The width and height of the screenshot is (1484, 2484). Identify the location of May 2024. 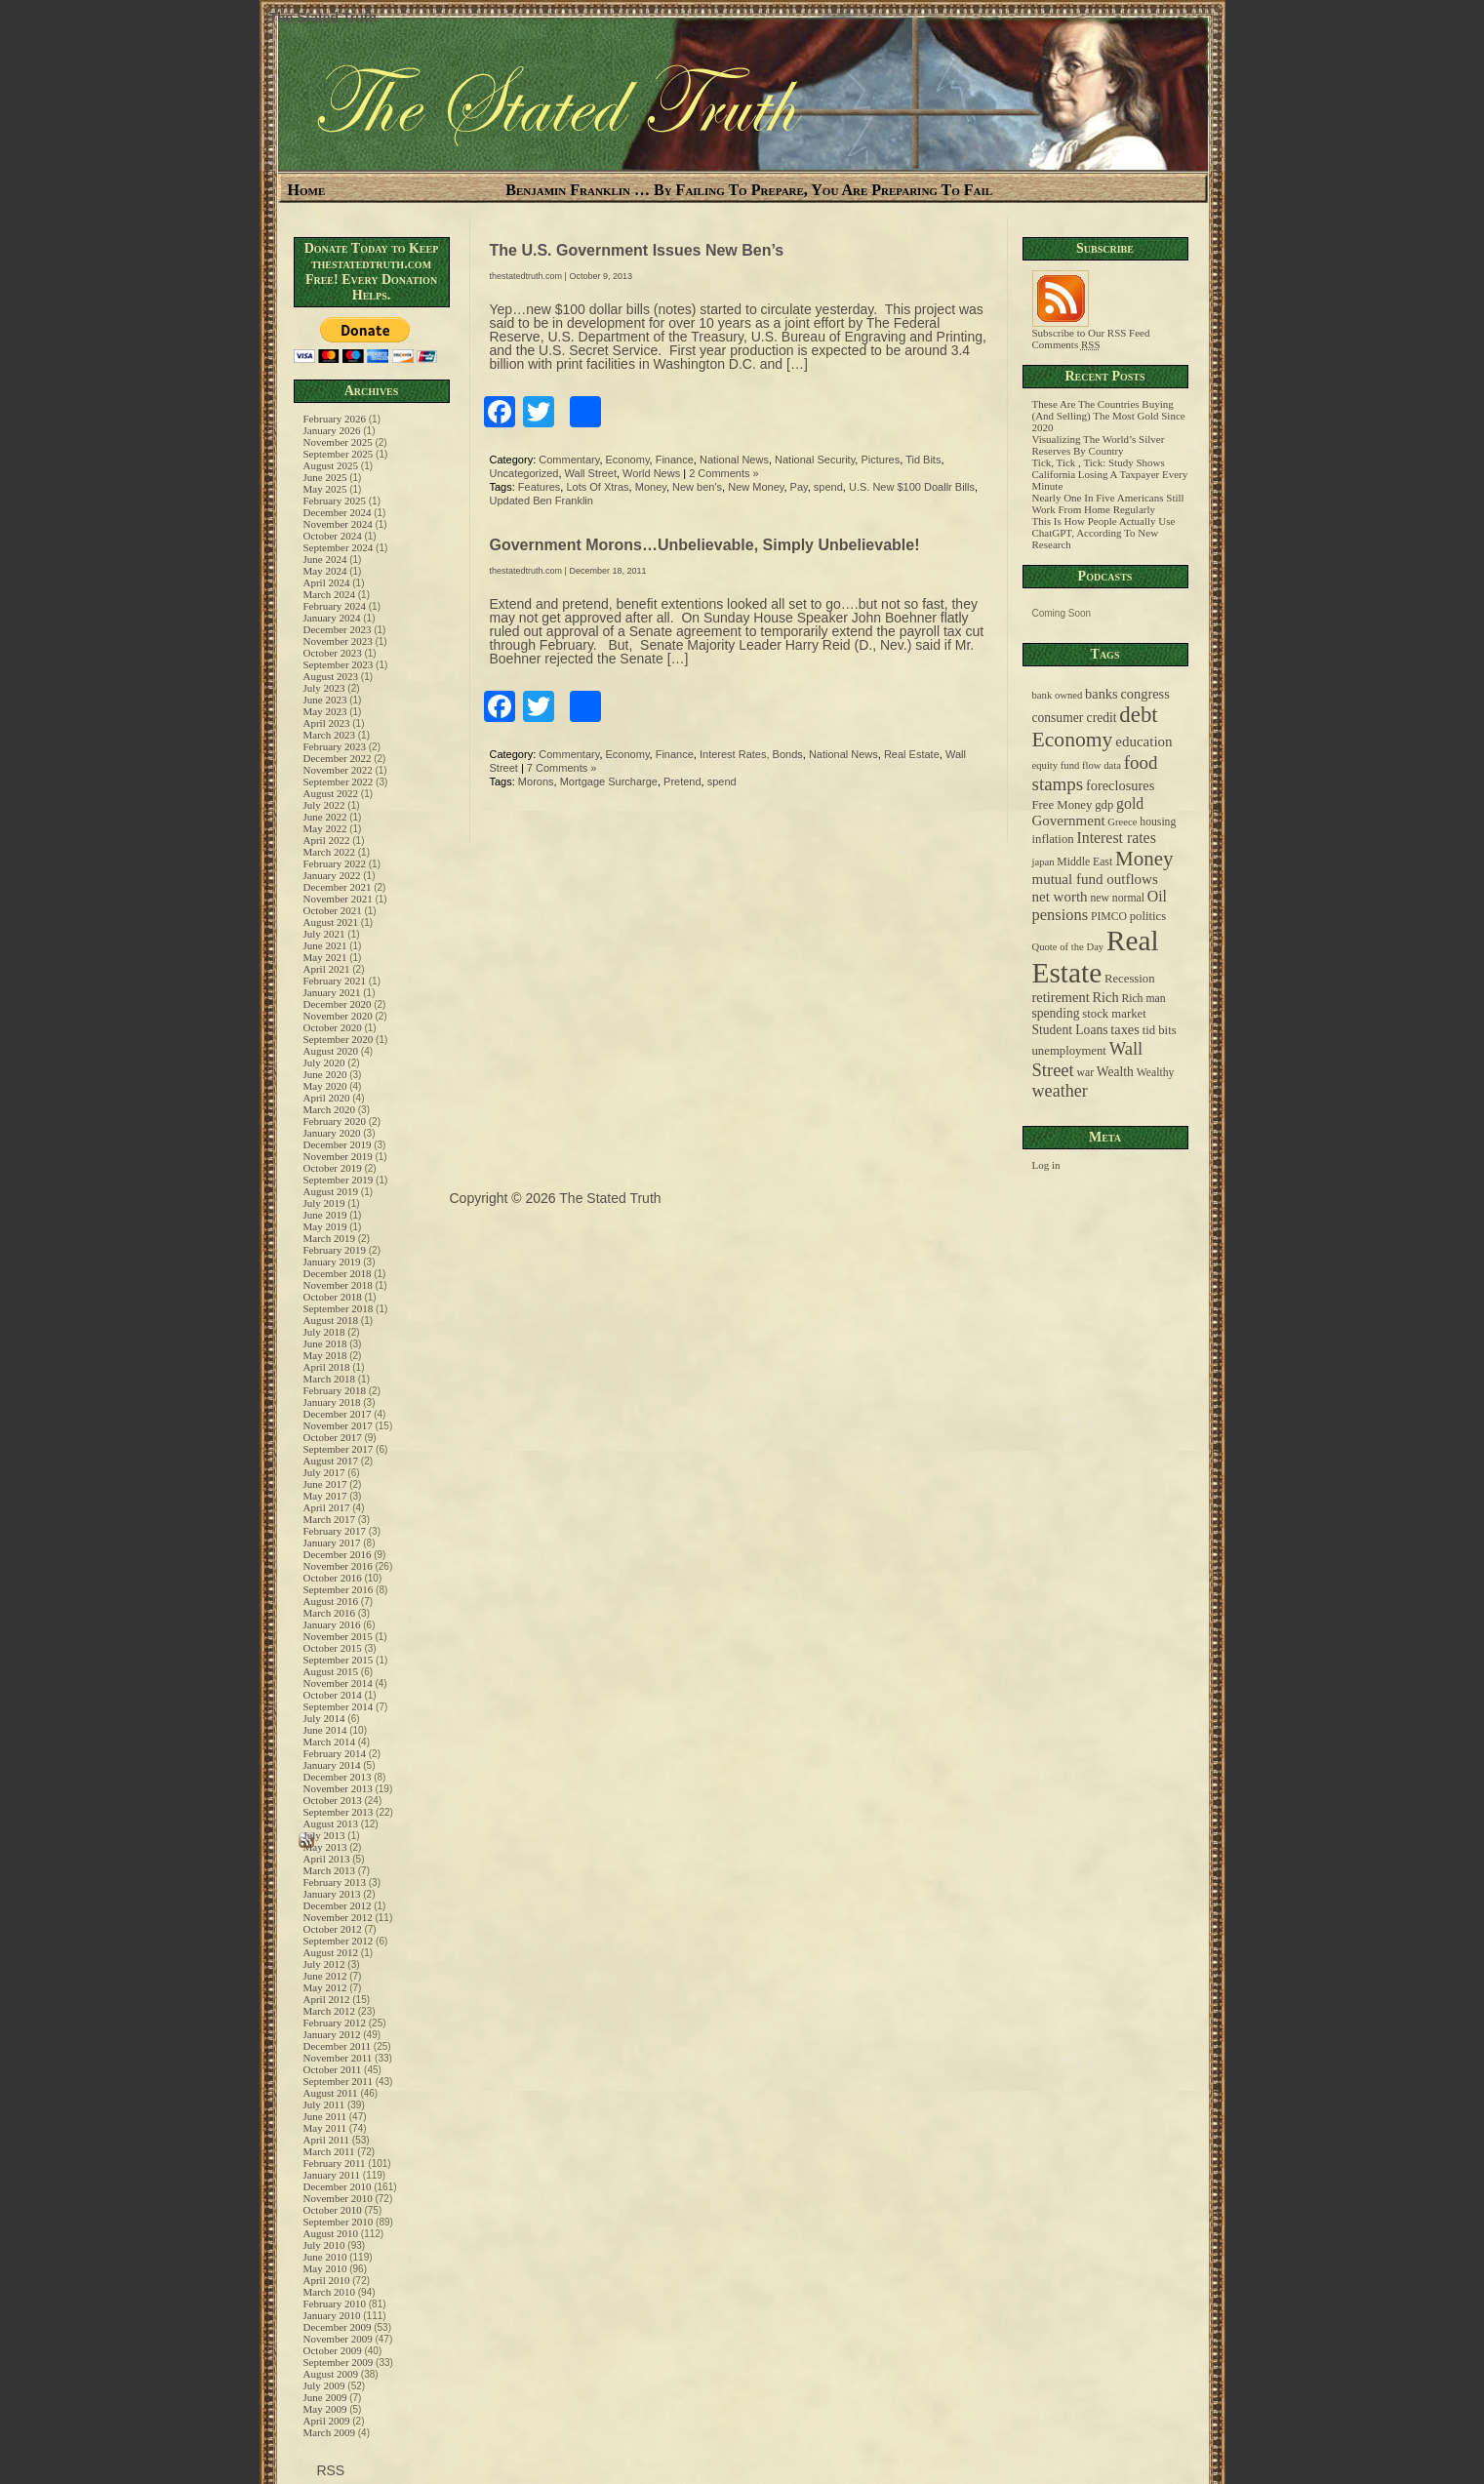
(325, 571).